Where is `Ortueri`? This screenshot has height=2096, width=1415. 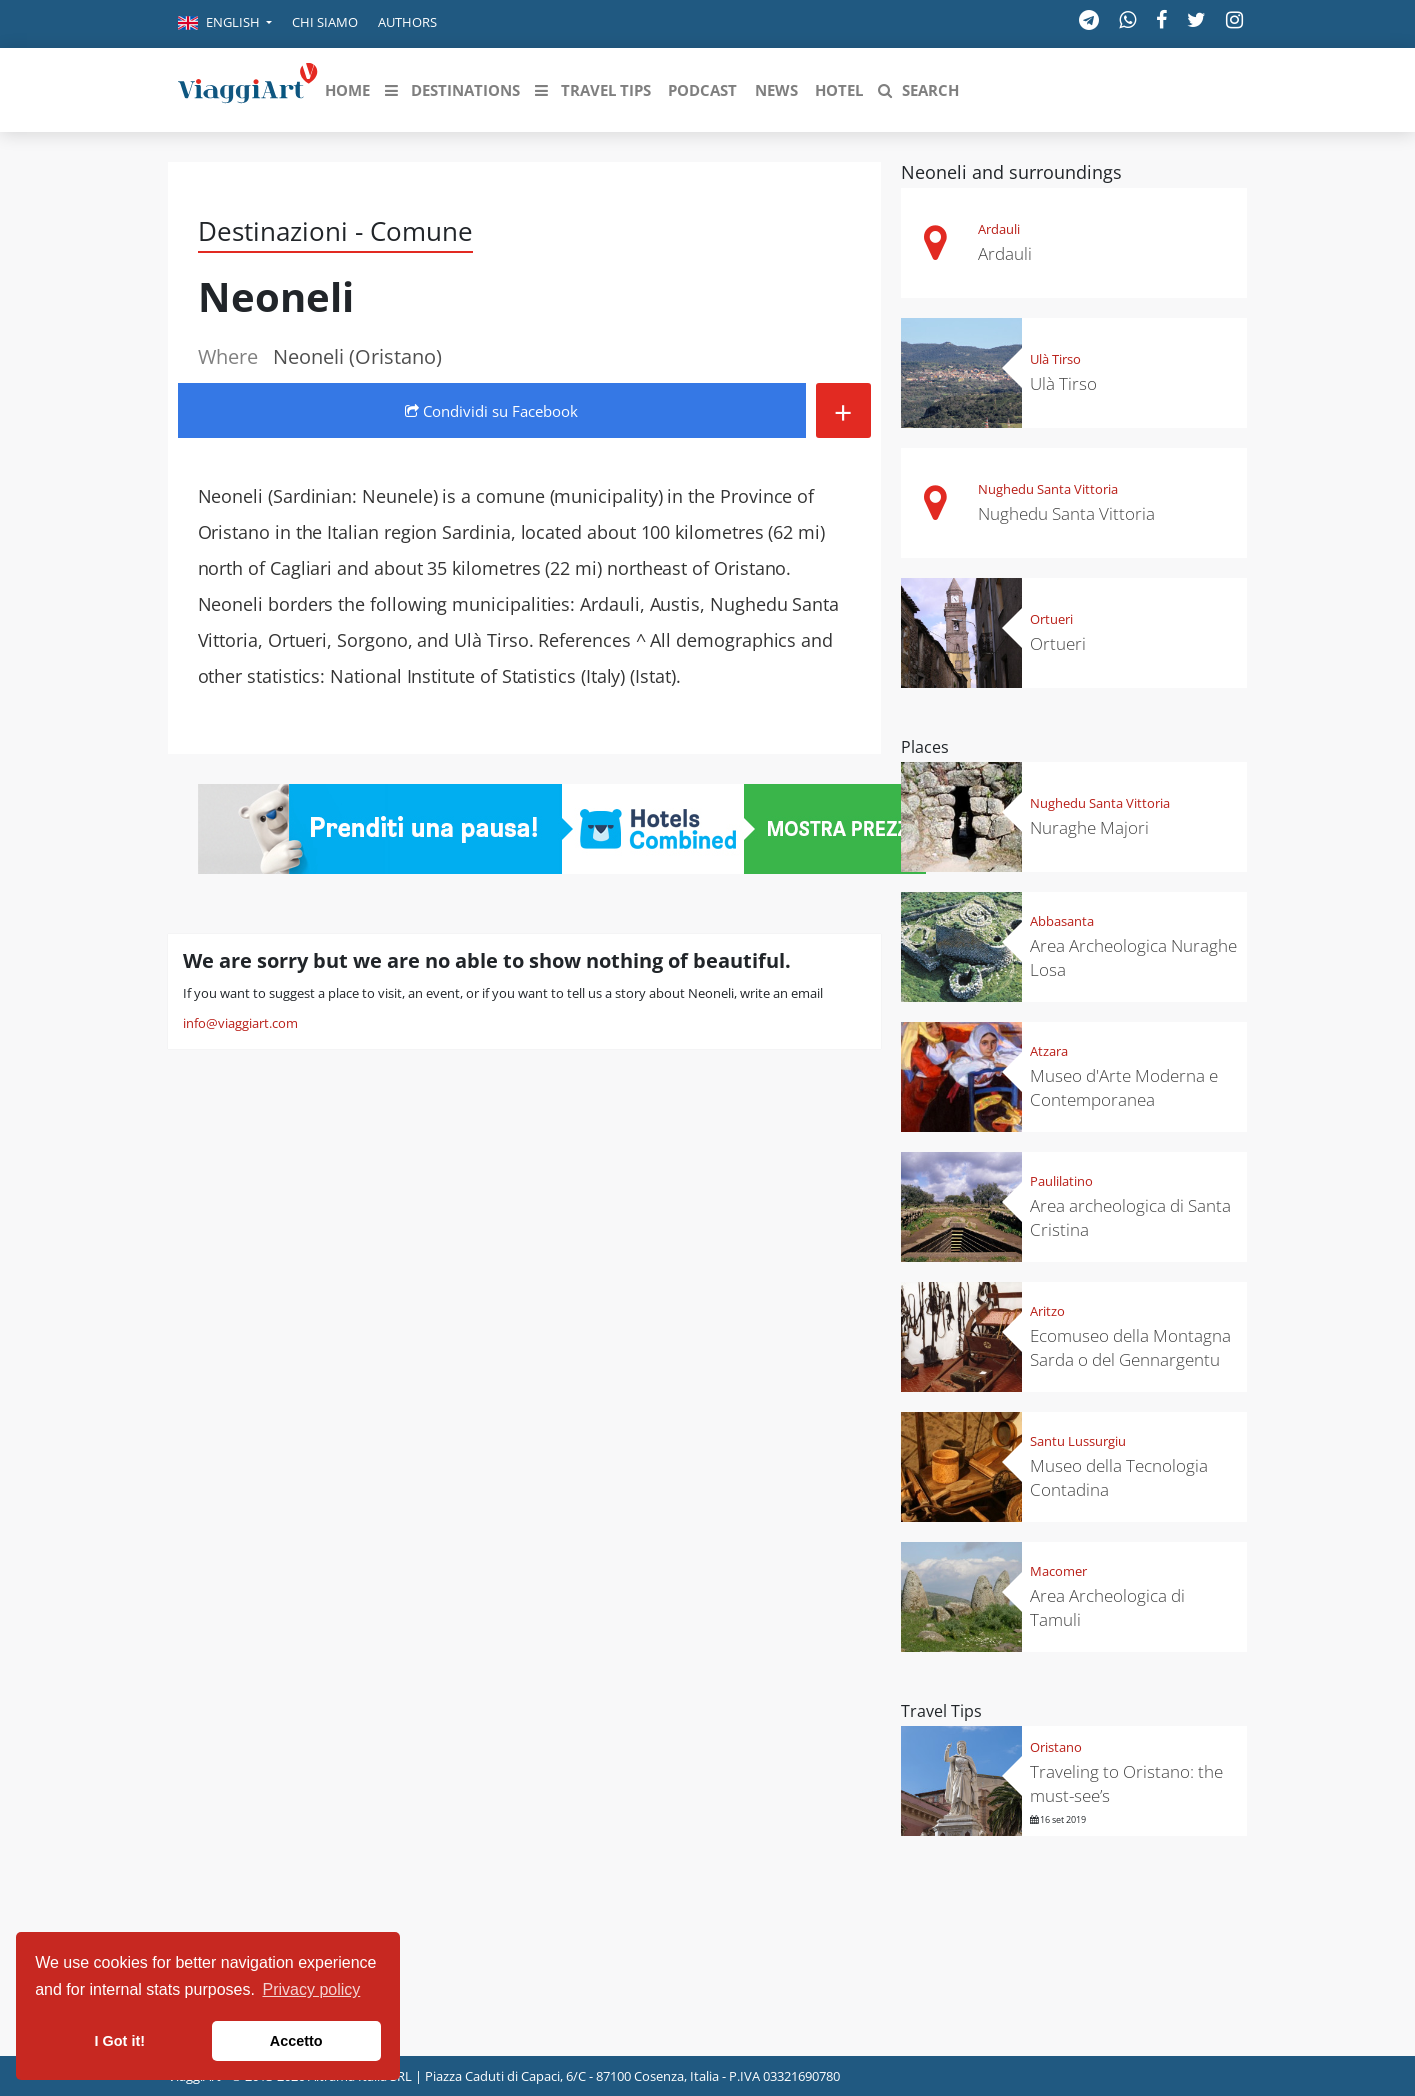 Ortueri is located at coordinates (1051, 619).